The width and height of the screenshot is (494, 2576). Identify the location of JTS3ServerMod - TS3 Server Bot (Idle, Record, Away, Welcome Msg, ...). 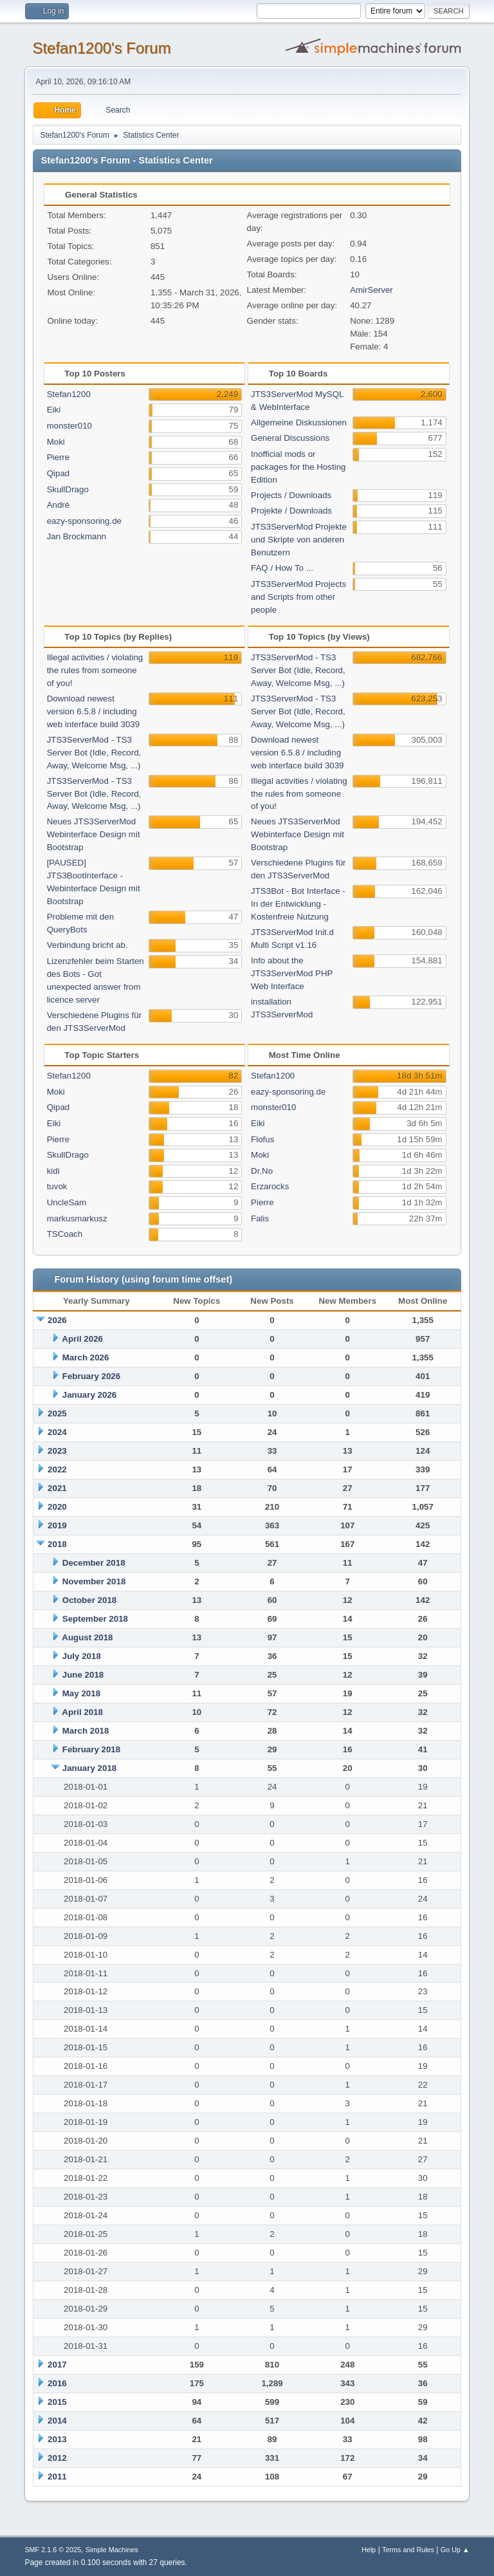
(94, 752).